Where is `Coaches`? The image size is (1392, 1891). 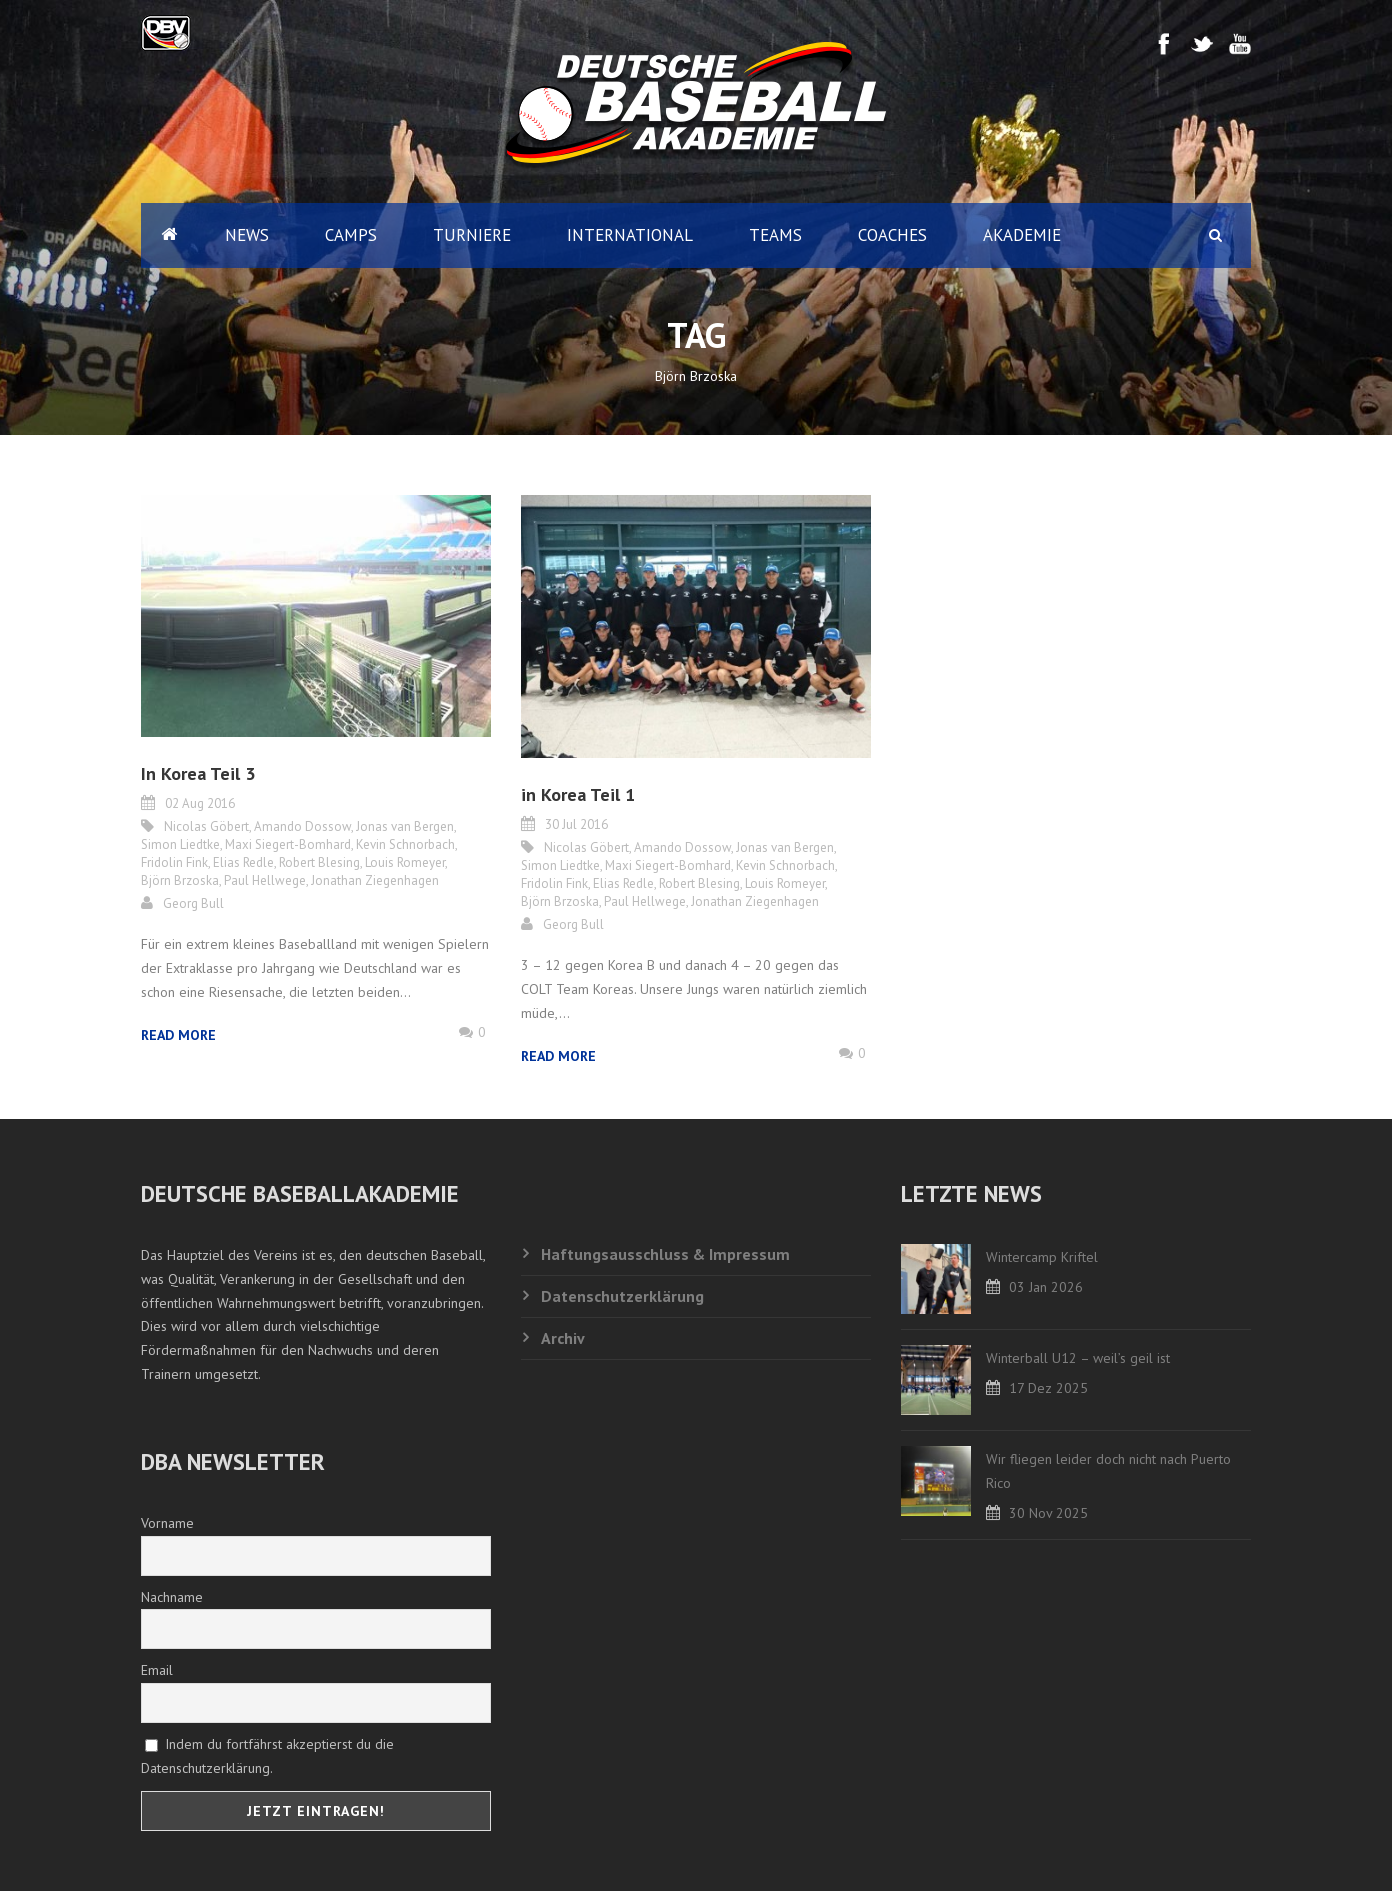
Coaches is located at coordinates (892, 235).